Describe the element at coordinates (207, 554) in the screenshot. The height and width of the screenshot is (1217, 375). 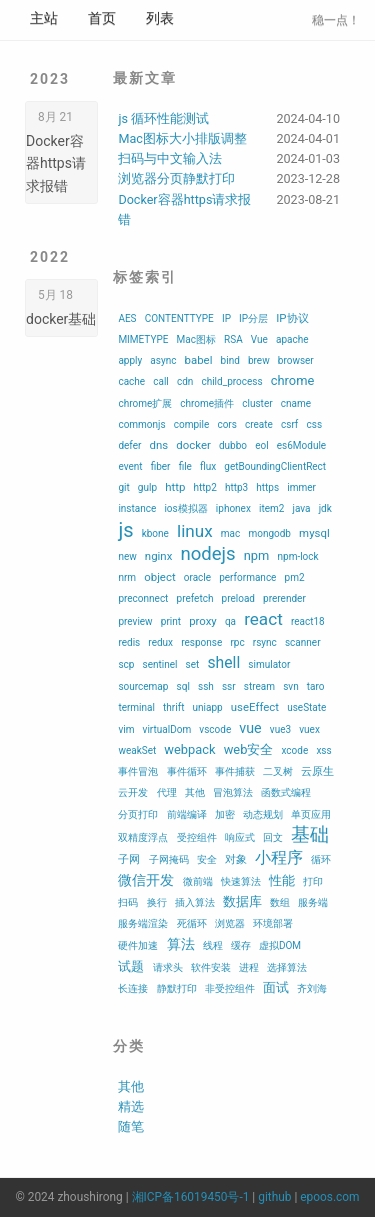
I see `nodejs` at that location.